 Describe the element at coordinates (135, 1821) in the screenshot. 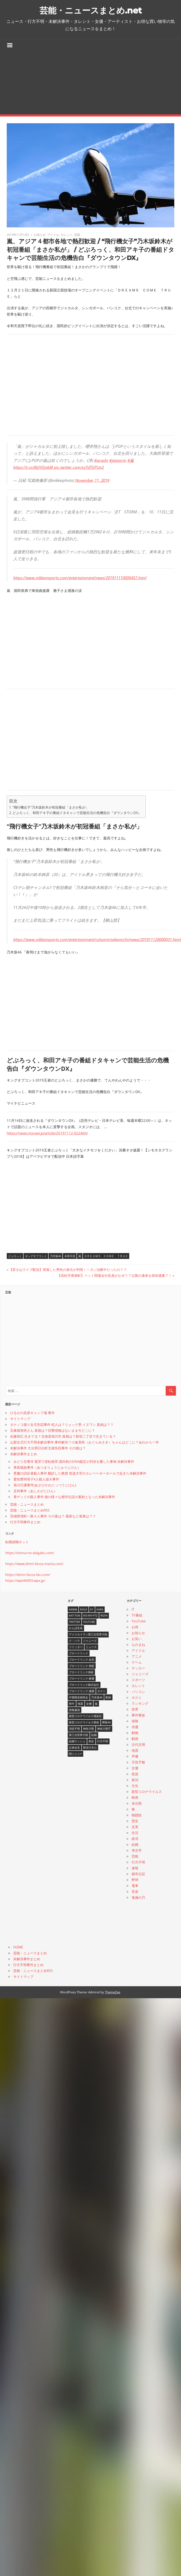

I see `歴史` at that location.